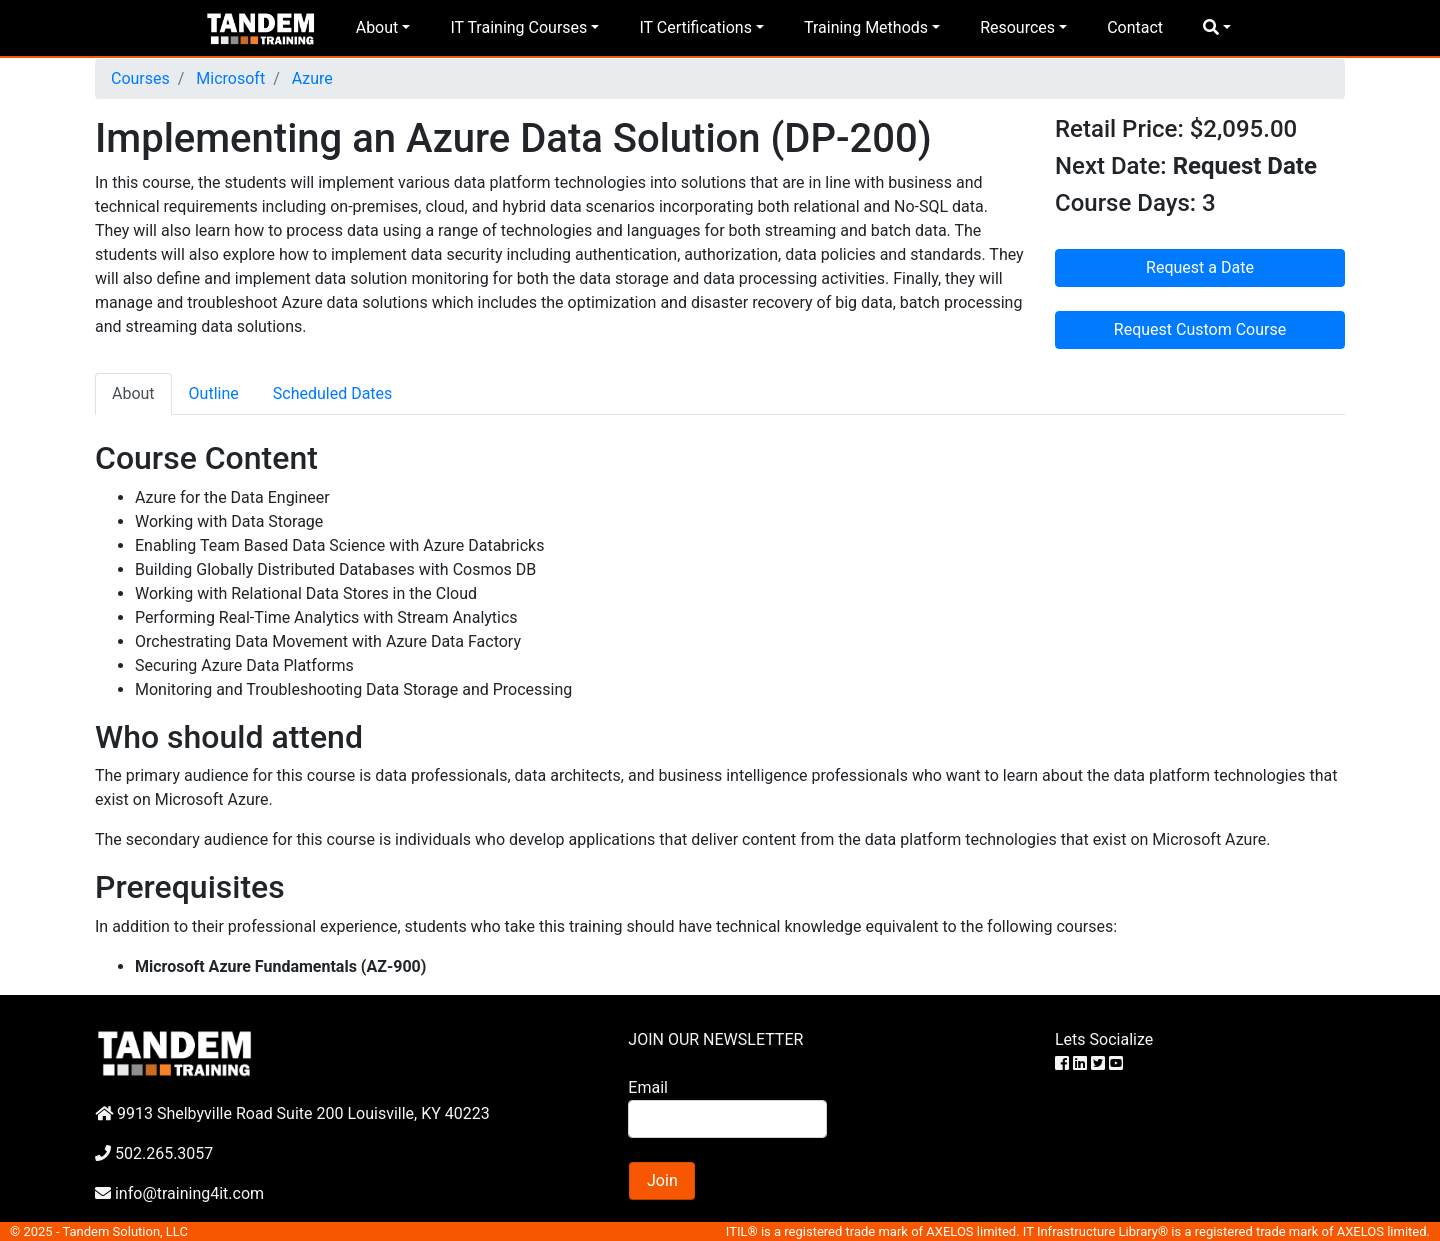 The height and width of the screenshot is (1241, 1440). I want to click on Courses, so click(140, 78).